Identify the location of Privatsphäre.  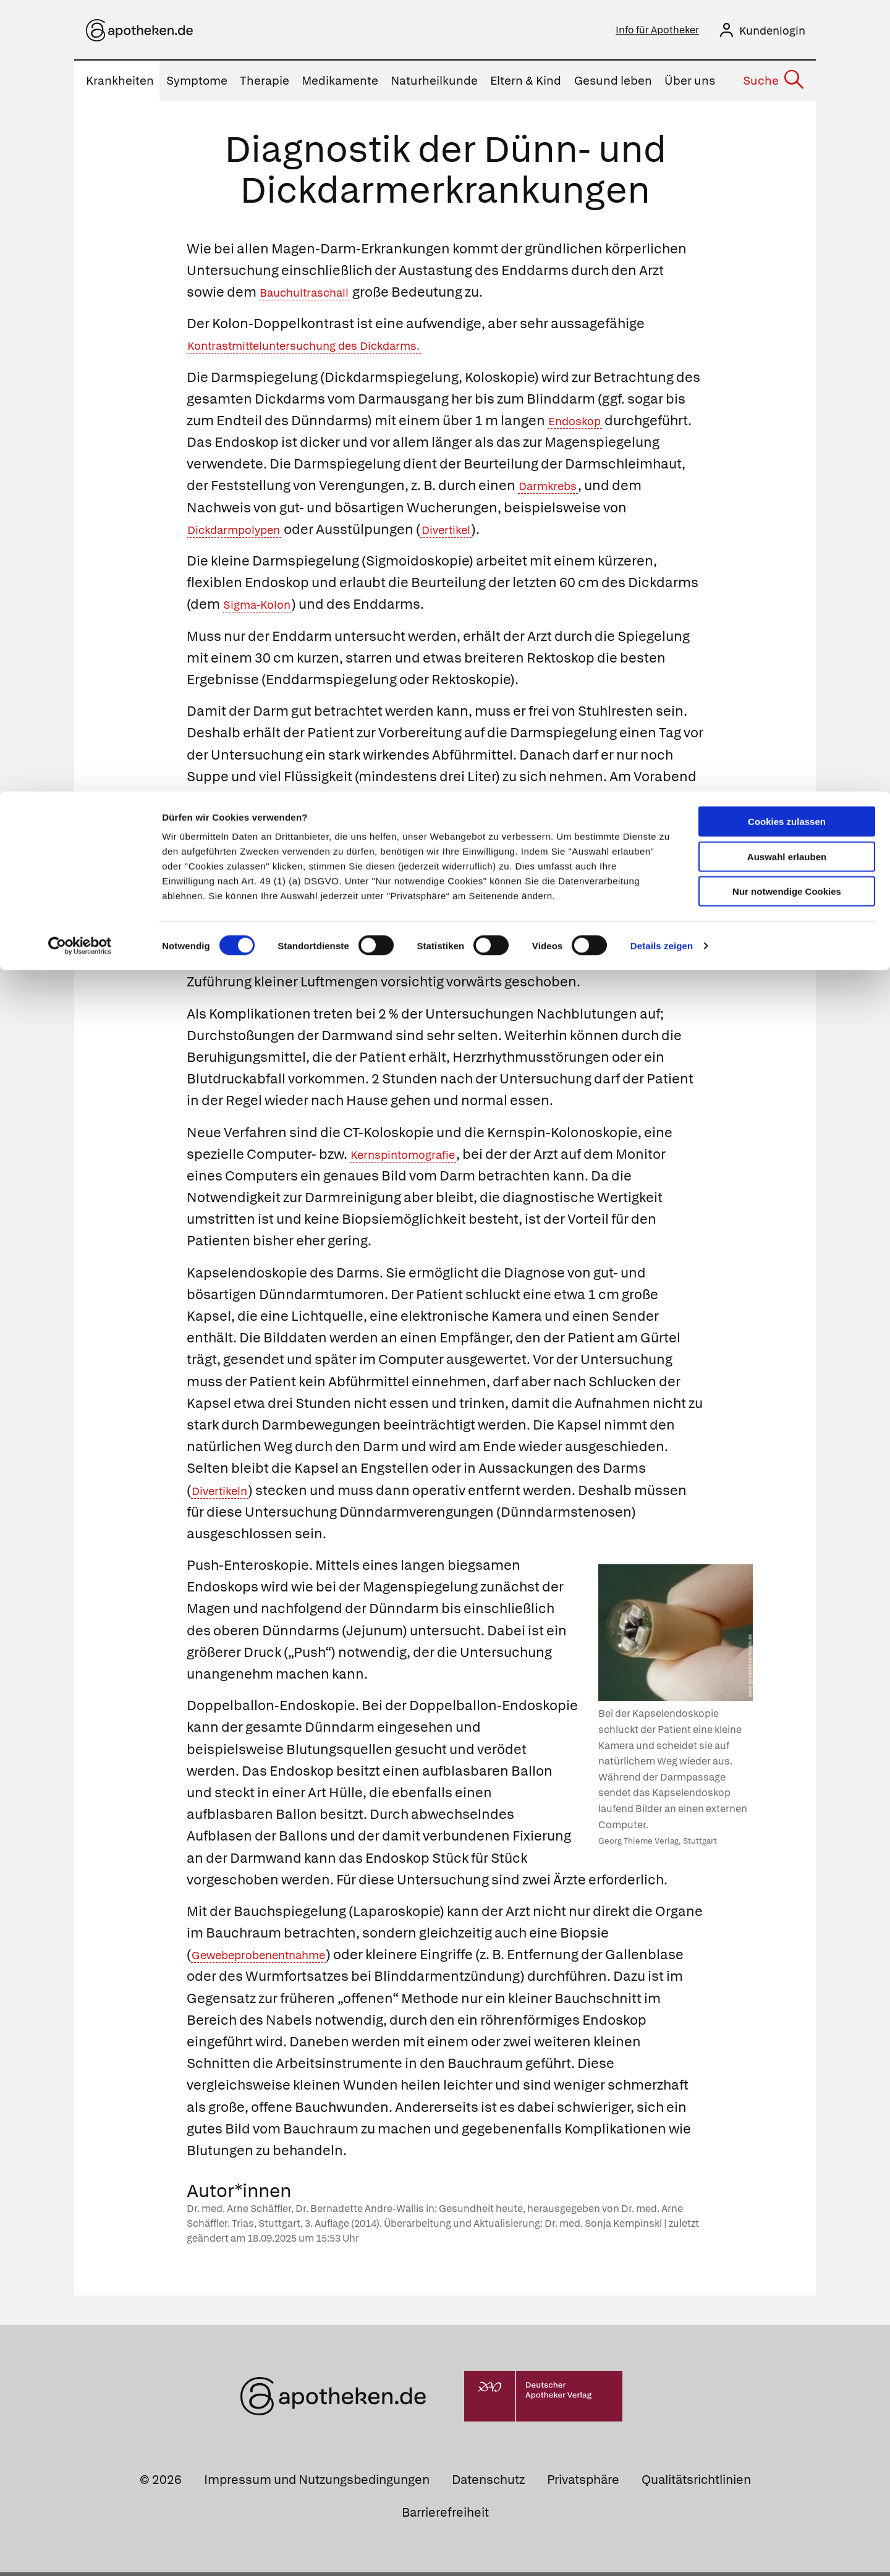
(583, 2483).